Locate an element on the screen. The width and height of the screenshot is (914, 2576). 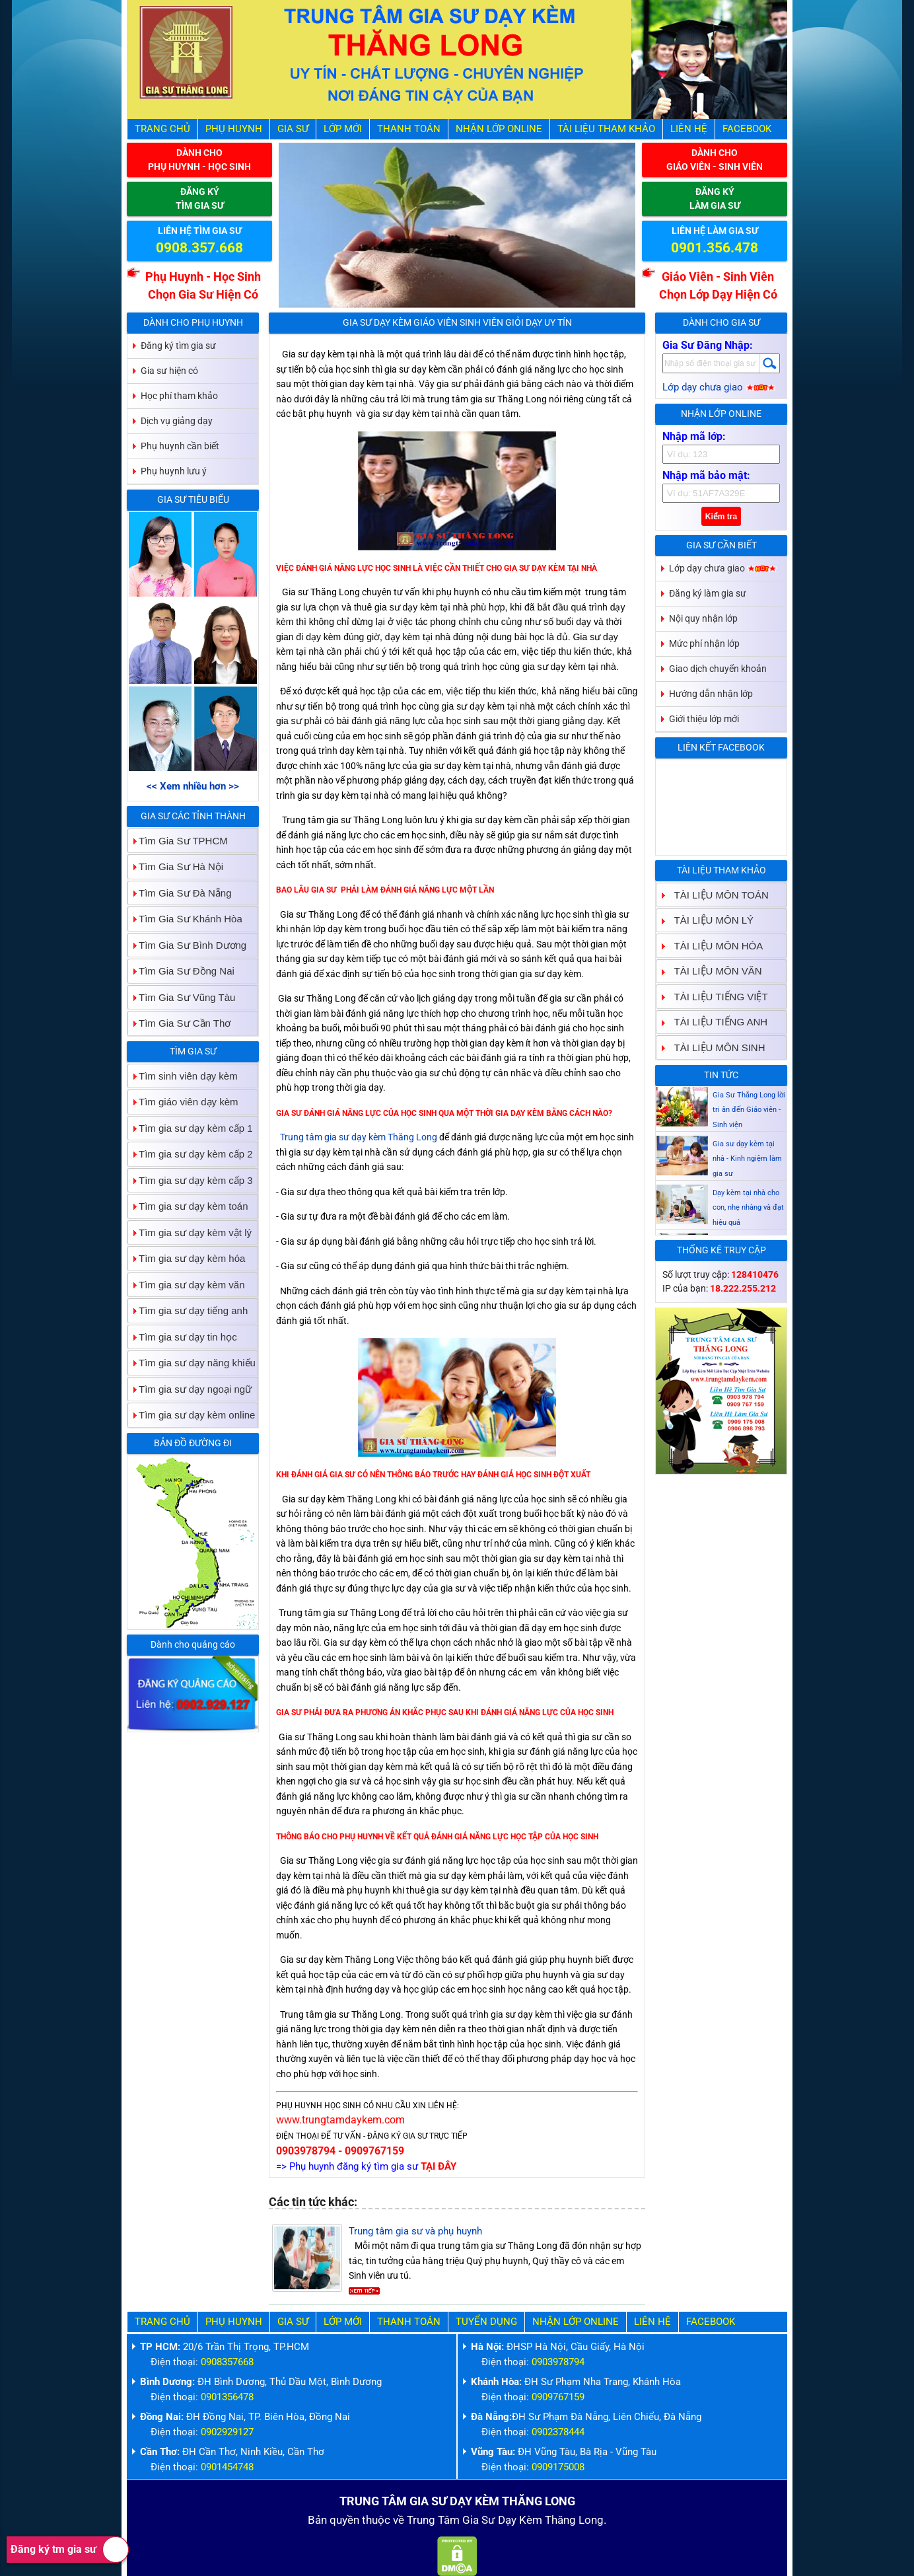
TÀI LIỆU TIẾNG VIỆT [tab] is located at coordinates (716, 996).